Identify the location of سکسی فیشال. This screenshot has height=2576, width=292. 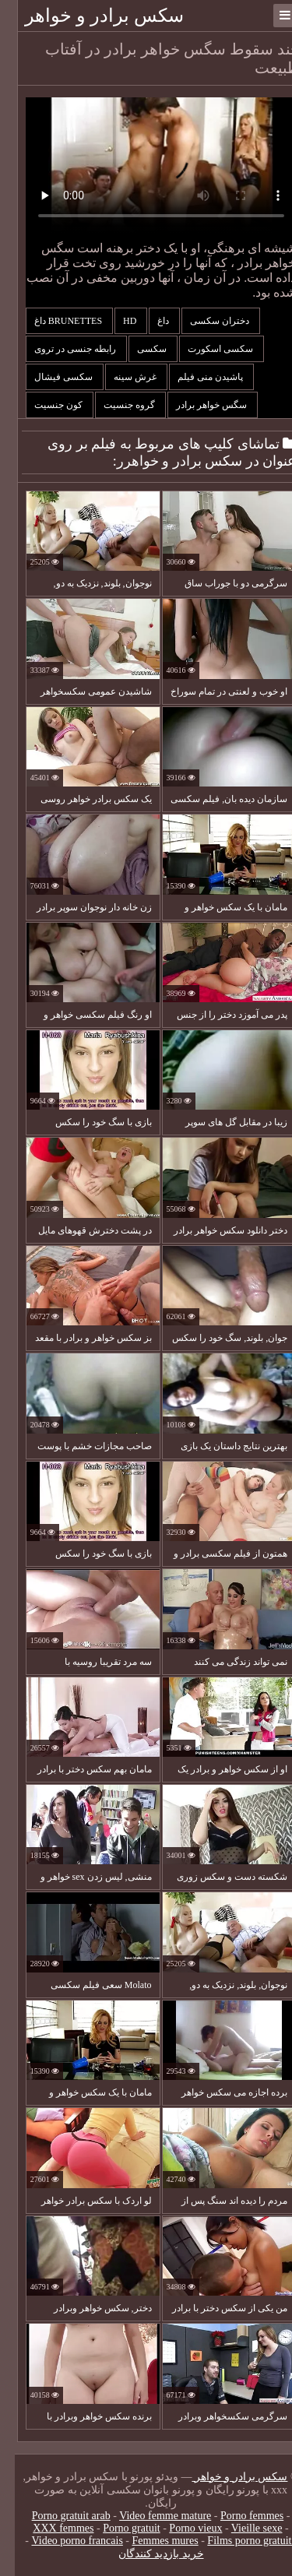
(49, 376).